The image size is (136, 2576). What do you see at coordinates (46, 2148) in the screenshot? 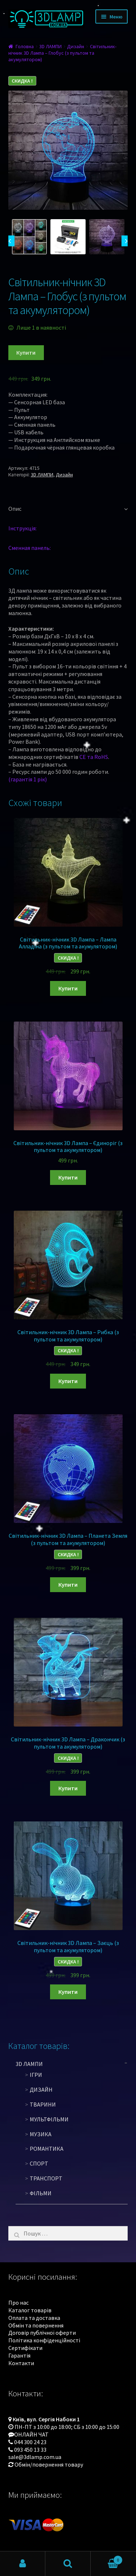
I see `Романтика` at bounding box center [46, 2148].